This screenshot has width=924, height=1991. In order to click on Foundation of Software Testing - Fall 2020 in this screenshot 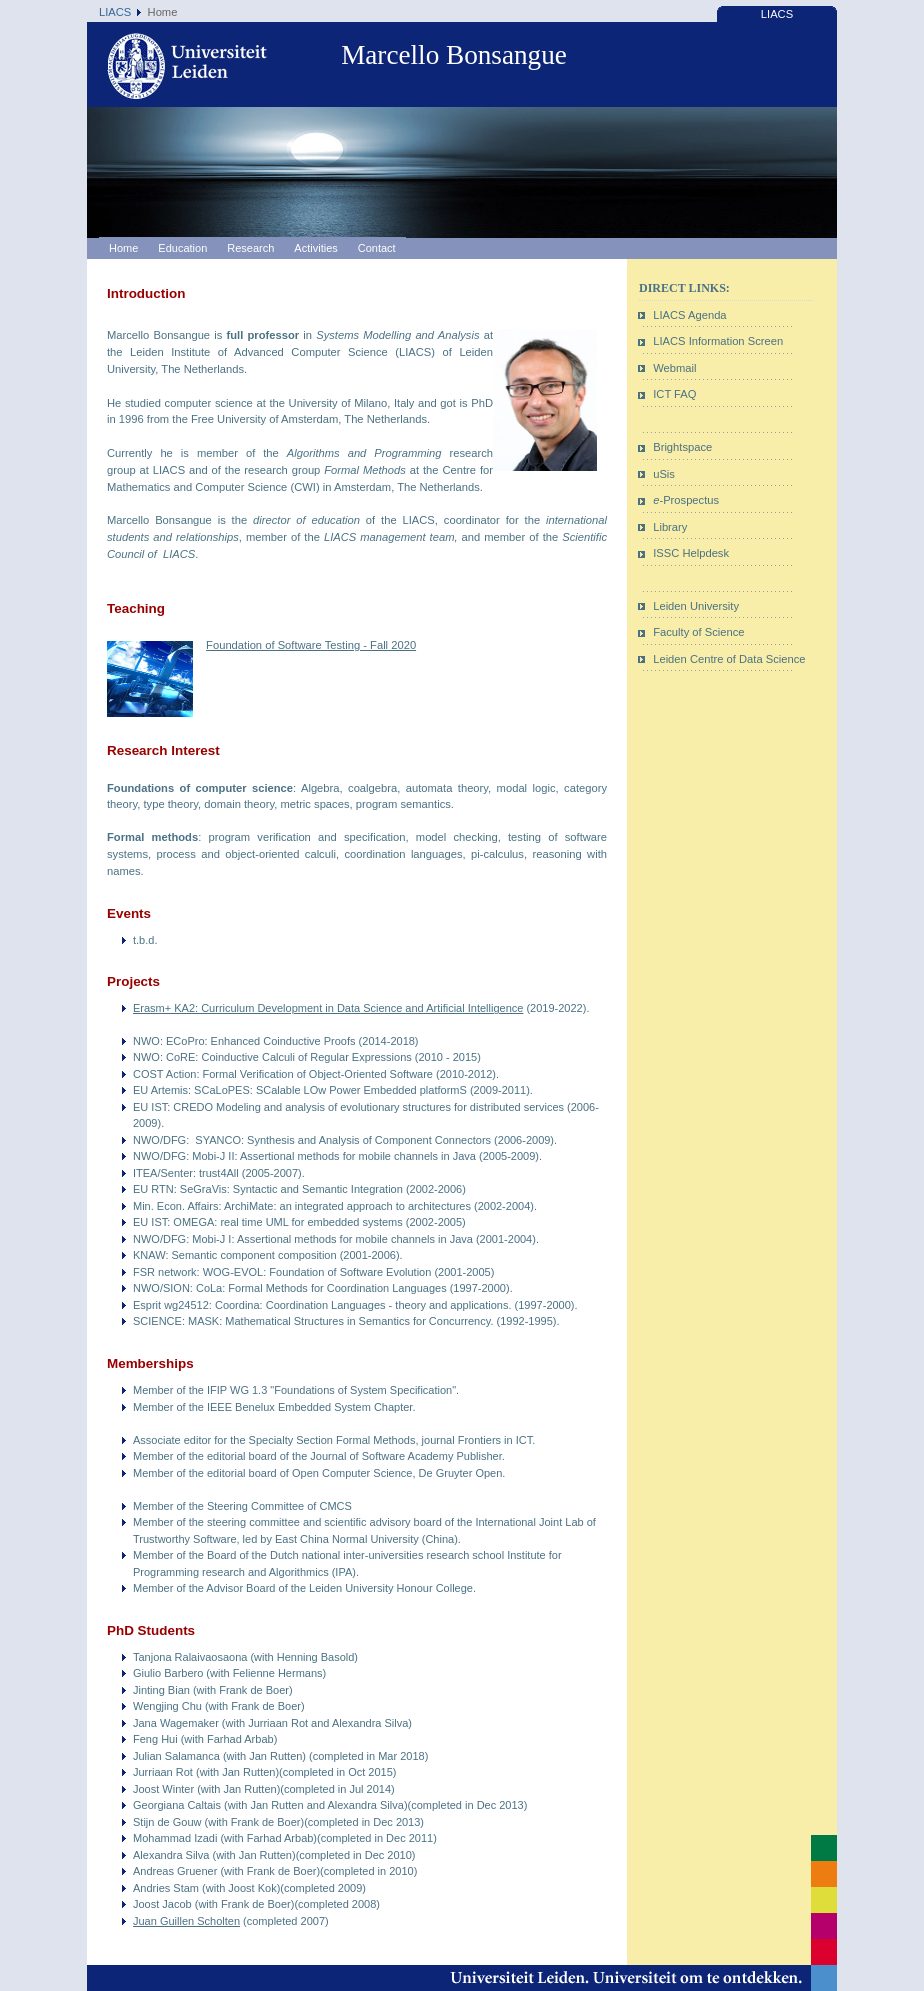, I will do `click(311, 645)`.